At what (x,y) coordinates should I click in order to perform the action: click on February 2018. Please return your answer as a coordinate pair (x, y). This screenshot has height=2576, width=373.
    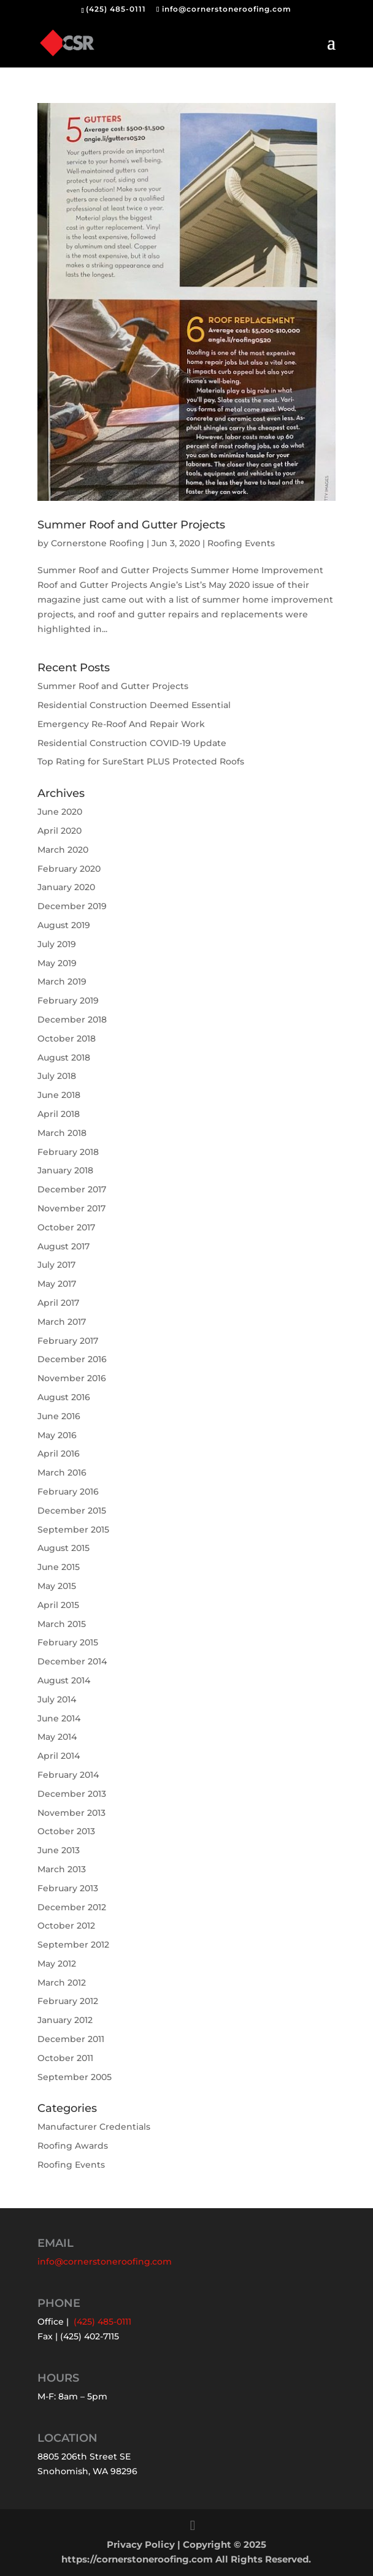
    Looking at the image, I should click on (68, 1151).